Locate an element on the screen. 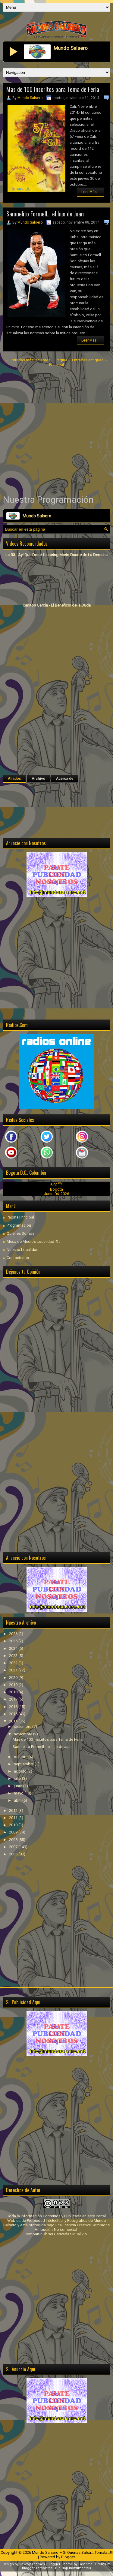 The height and width of the screenshot is (2576, 113). Acerca de is located at coordinates (64, 778).